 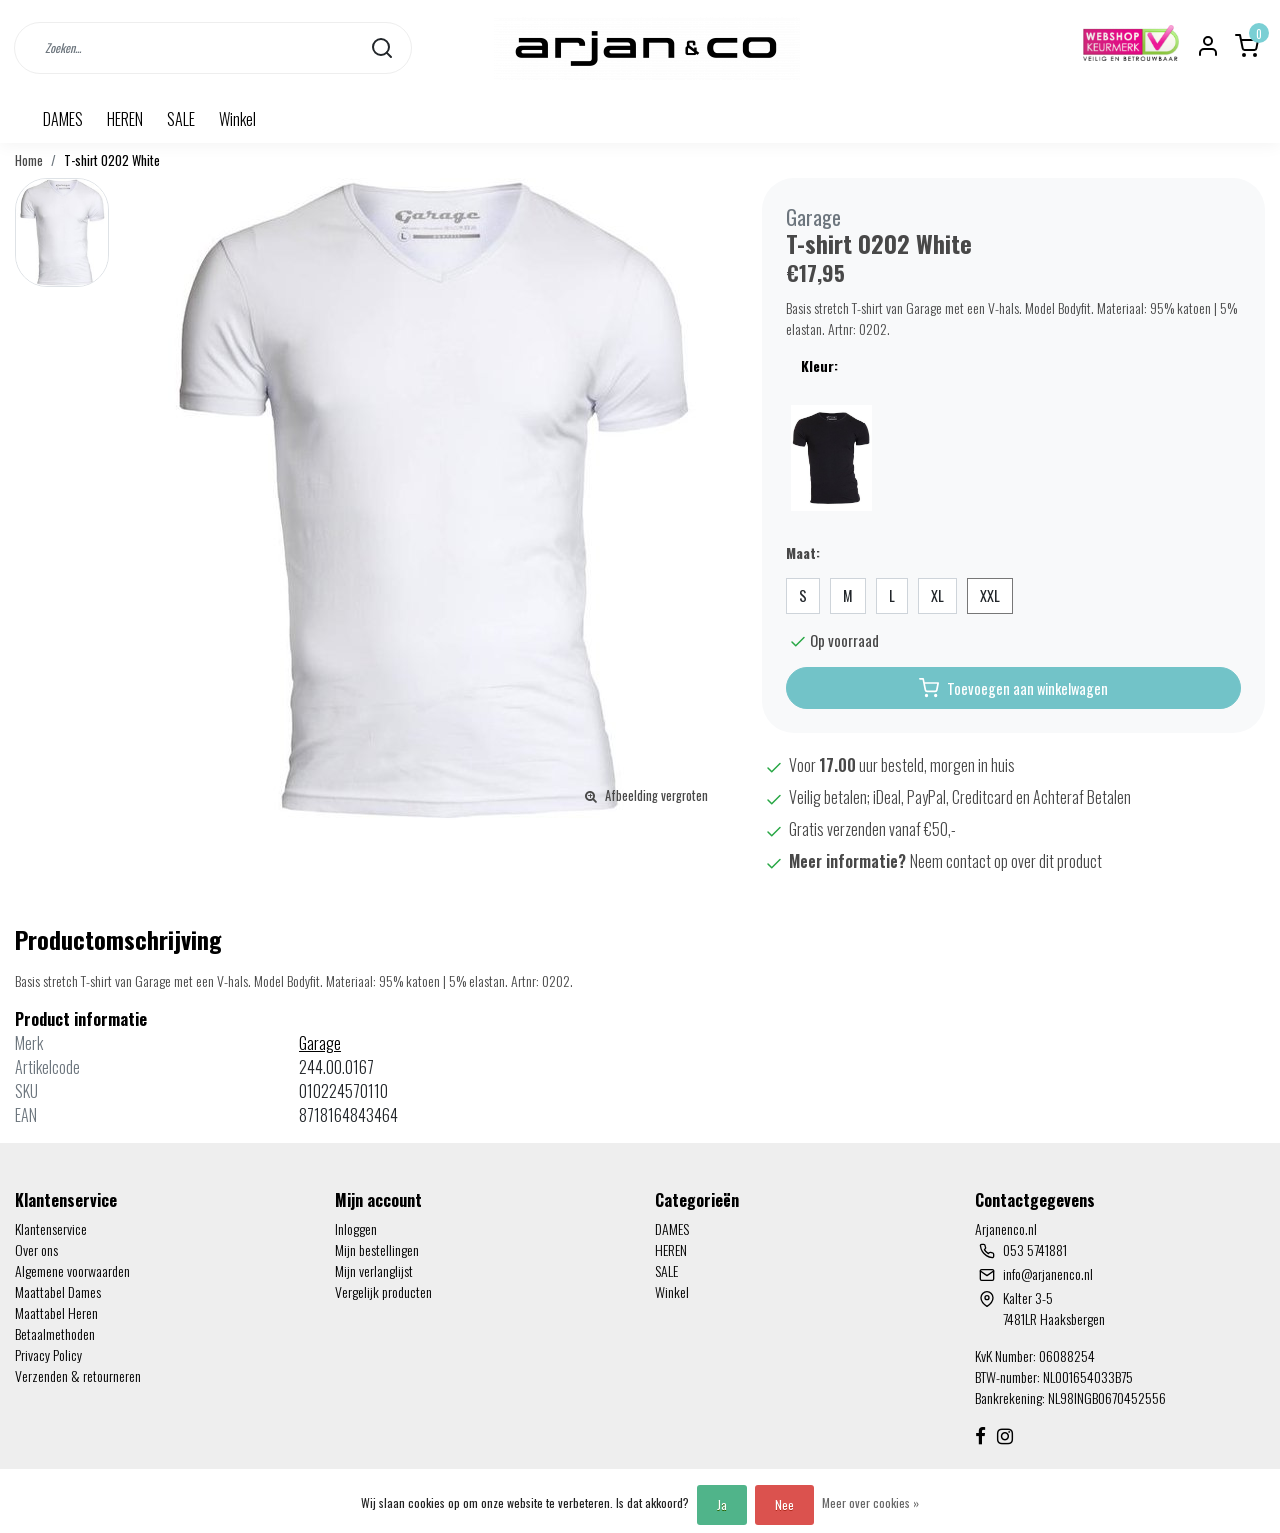 I want to click on Maattabel Dames, so click(x=58, y=1291).